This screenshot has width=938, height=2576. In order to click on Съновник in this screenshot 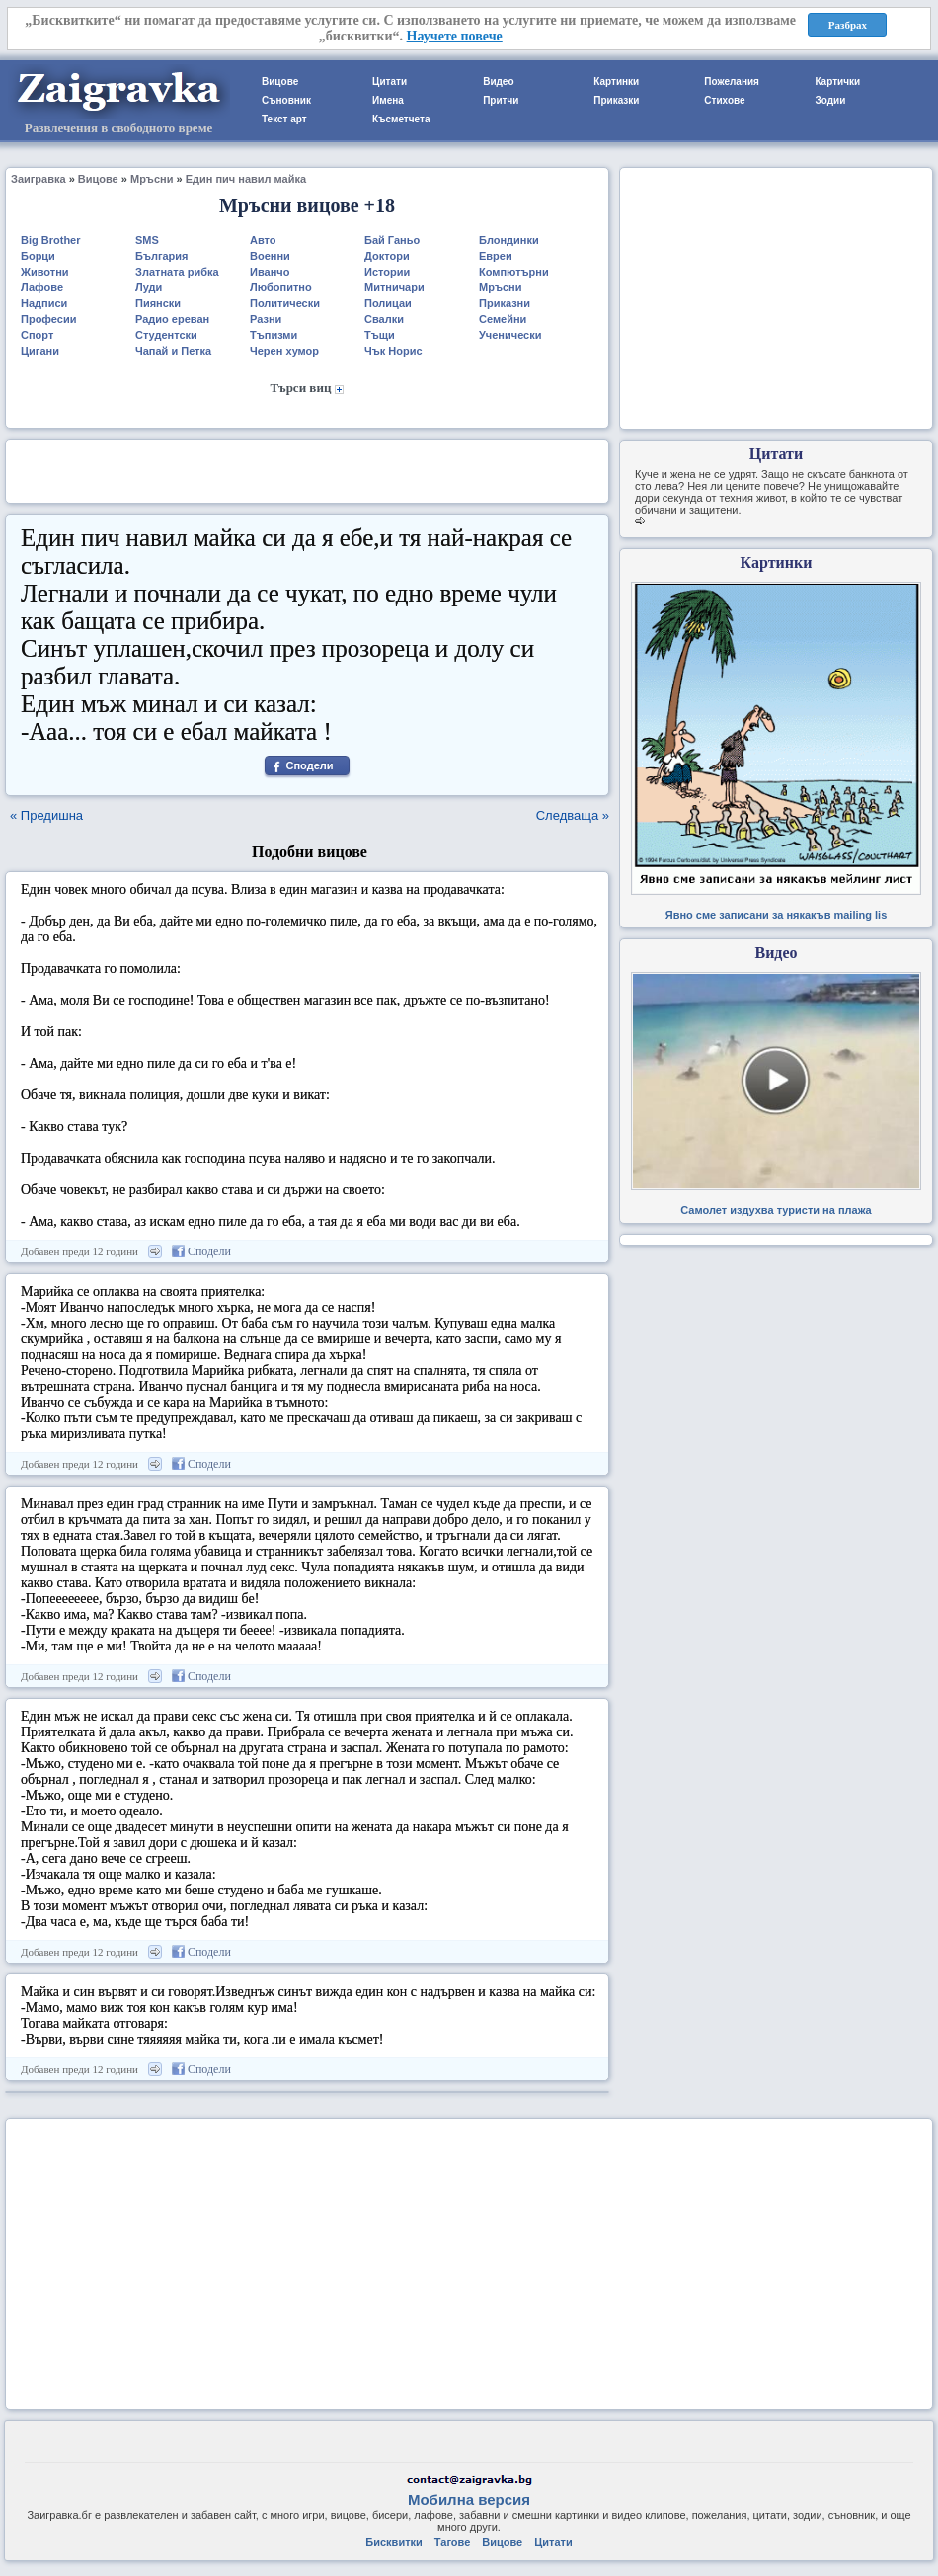, I will do `click(286, 100)`.